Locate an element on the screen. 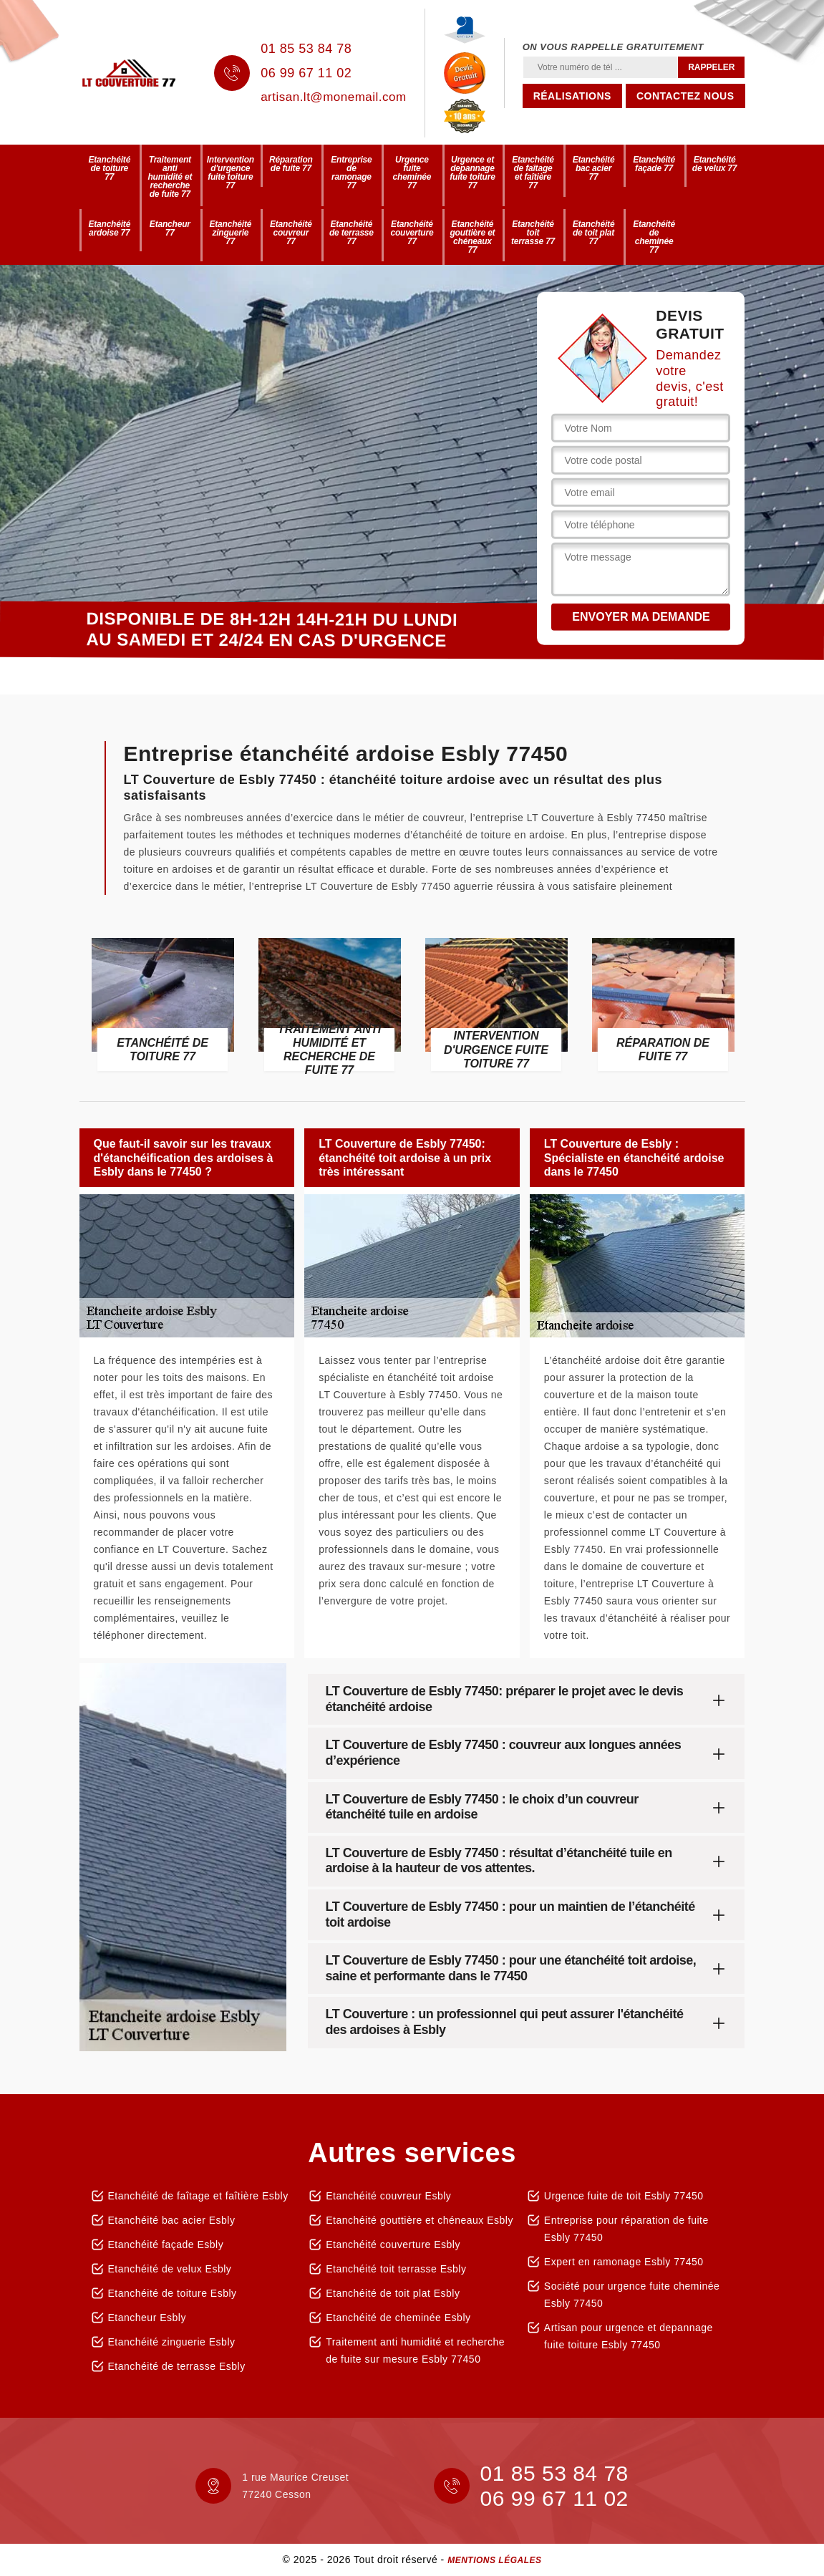 The width and height of the screenshot is (824, 2576). Urgence fuite cheminée 77 is located at coordinates (412, 172).